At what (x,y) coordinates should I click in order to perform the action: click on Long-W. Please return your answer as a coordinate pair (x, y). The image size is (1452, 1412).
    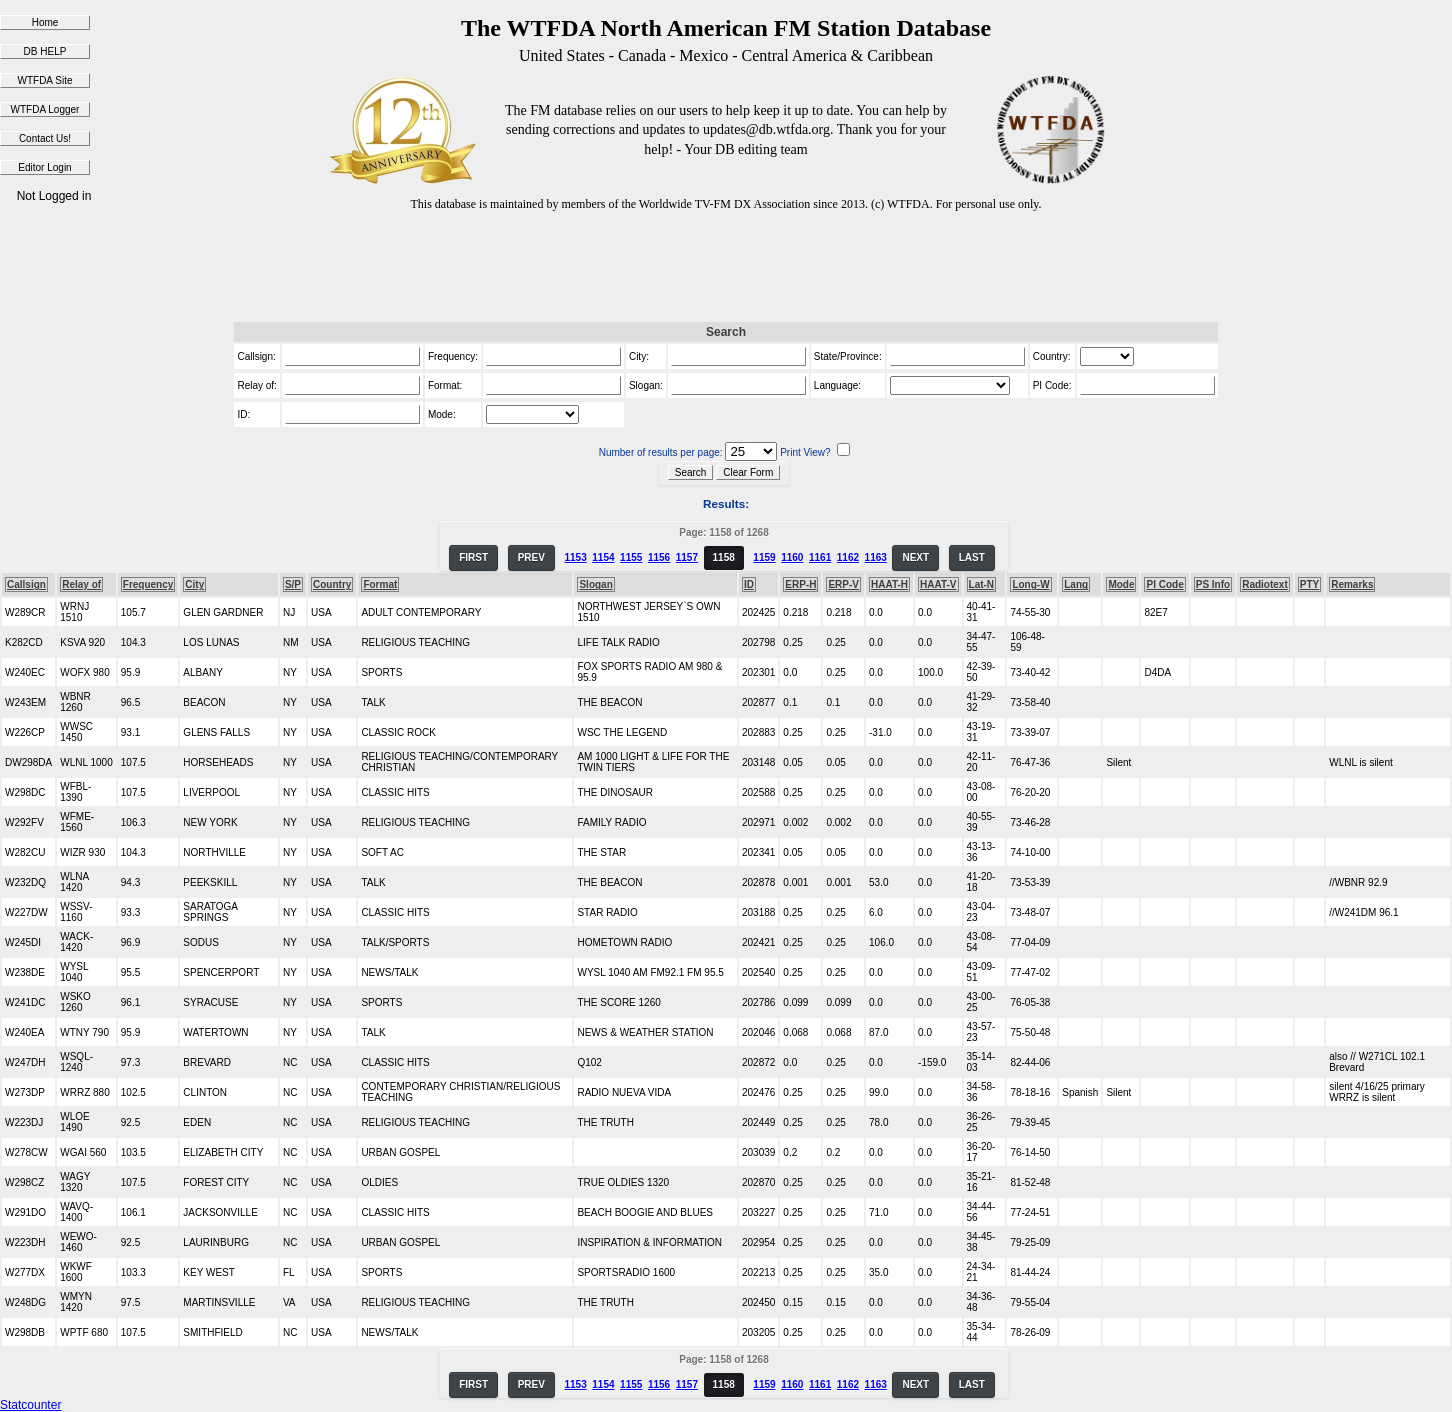
    Looking at the image, I should click on (1030, 584).